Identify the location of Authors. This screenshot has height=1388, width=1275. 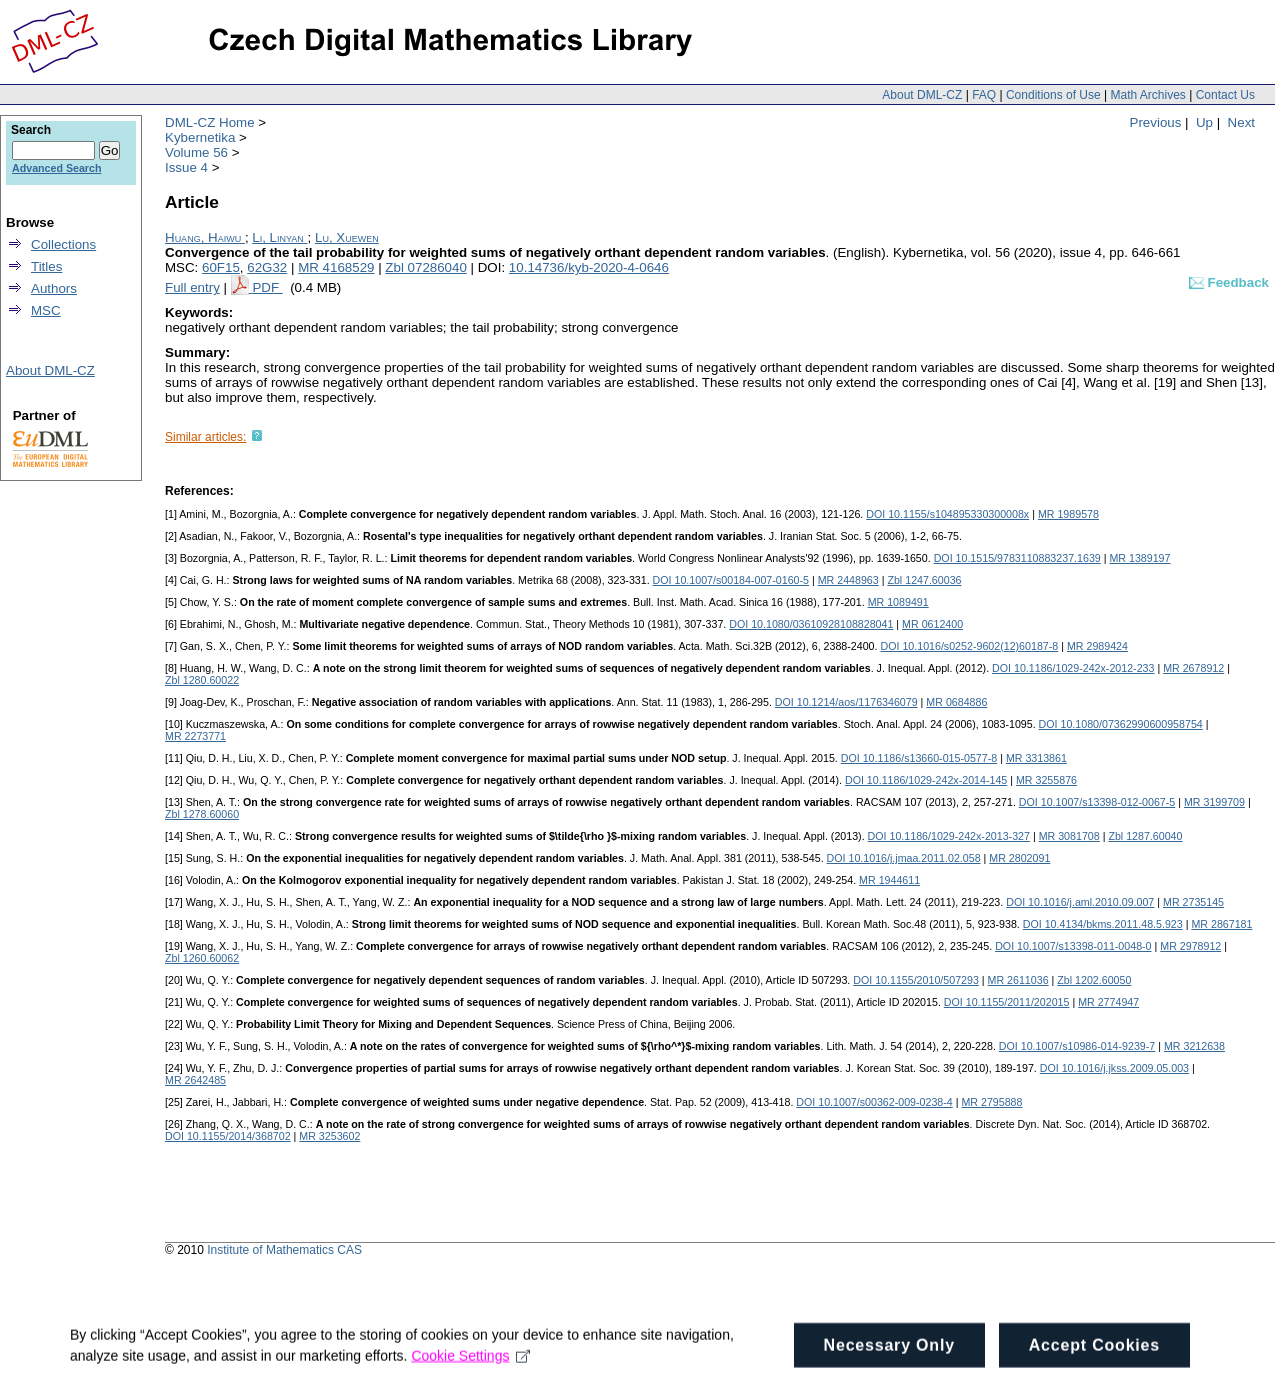
(54, 288).